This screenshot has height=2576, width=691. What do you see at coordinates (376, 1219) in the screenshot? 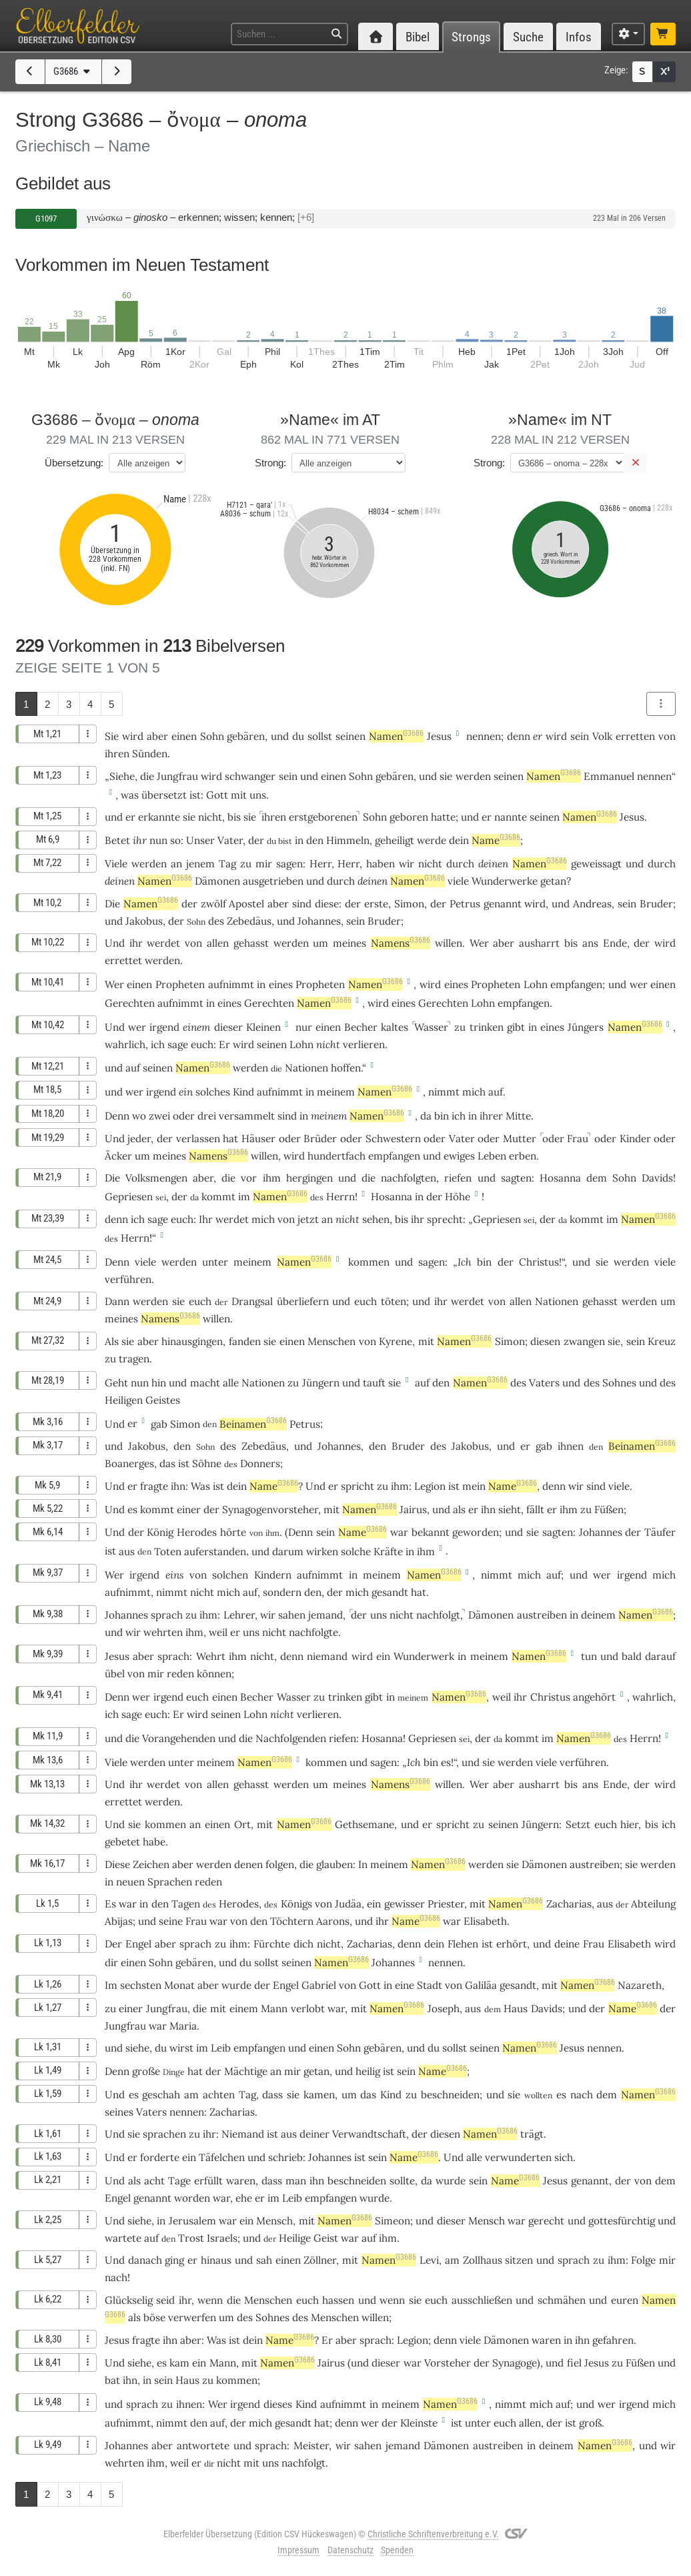
I see `sehen` at bounding box center [376, 1219].